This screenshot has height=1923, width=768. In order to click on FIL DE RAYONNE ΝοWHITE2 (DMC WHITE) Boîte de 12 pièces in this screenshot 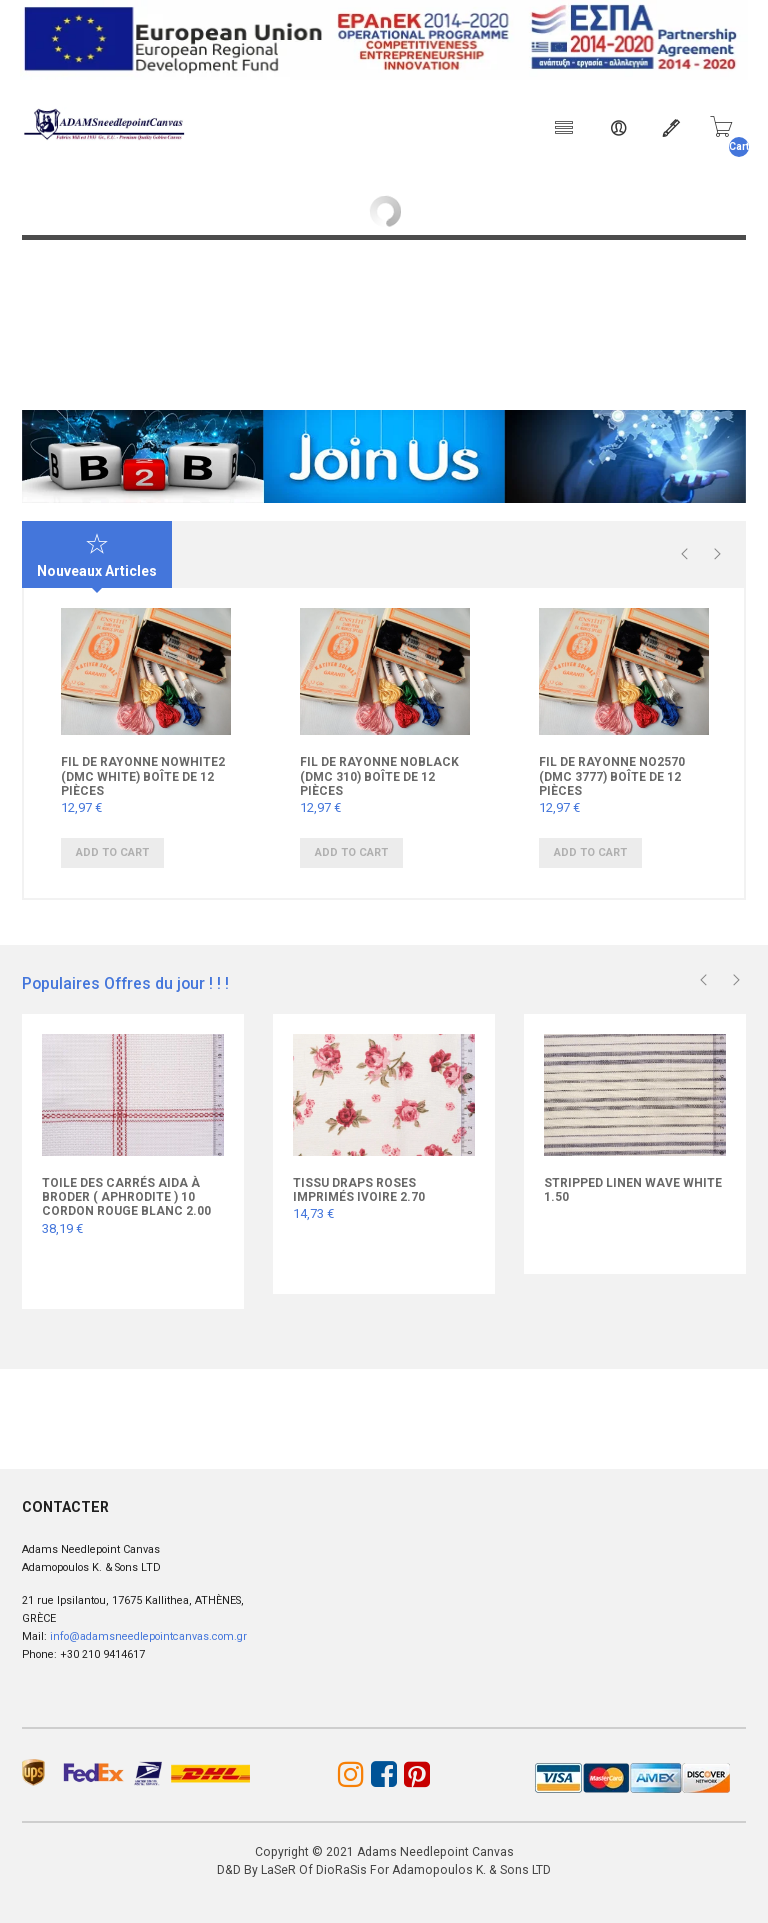, I will do `click(143, 776)`.